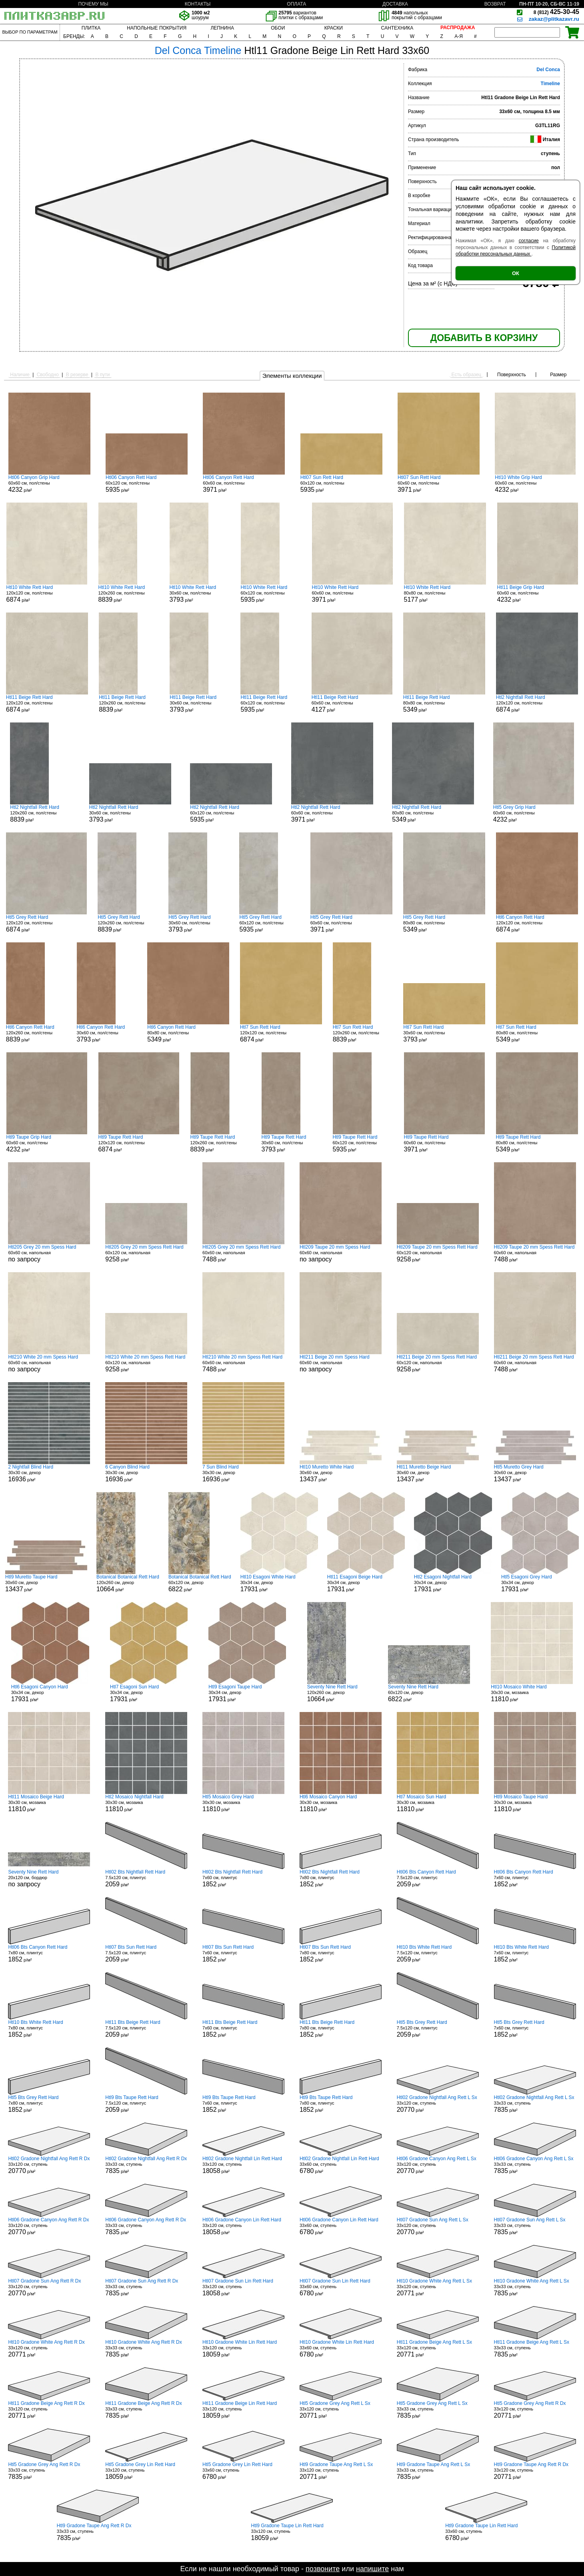 Image resolution: width=584 pixels, height=2576 pixels. I want to click on 60x60 см, напольная р/м², so click(243, 1253).